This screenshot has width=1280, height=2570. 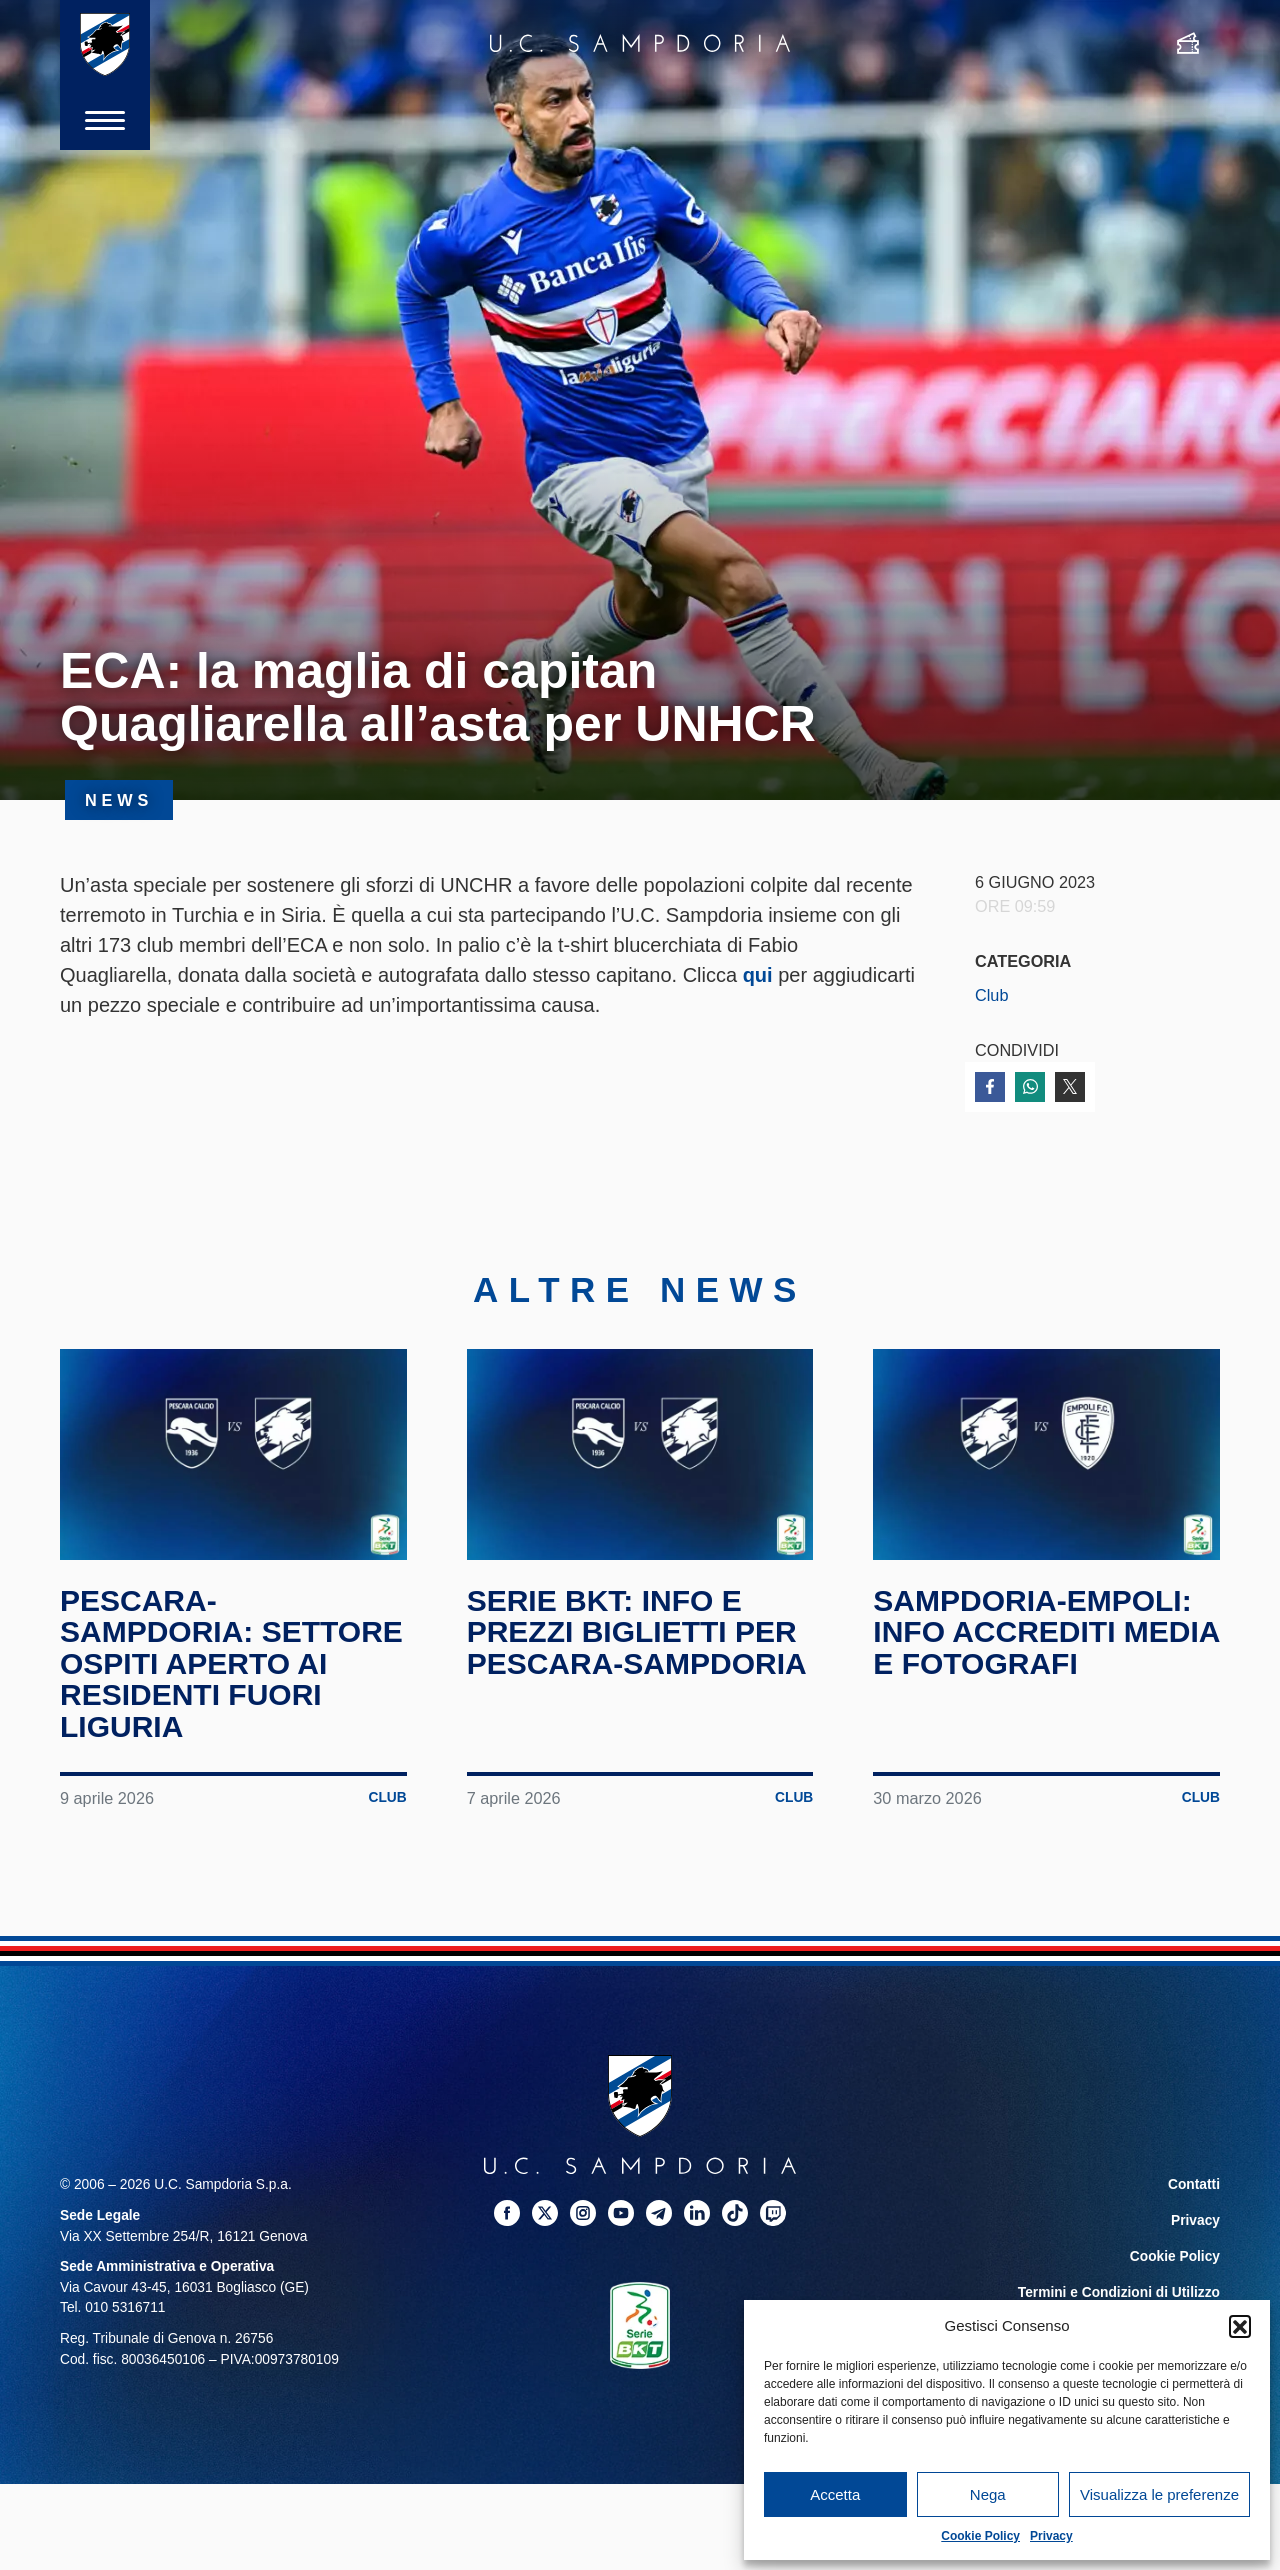 What do you see at coordinates (991, 995) in the screenshot?
I see `Club` at bounding box center [991, 995].